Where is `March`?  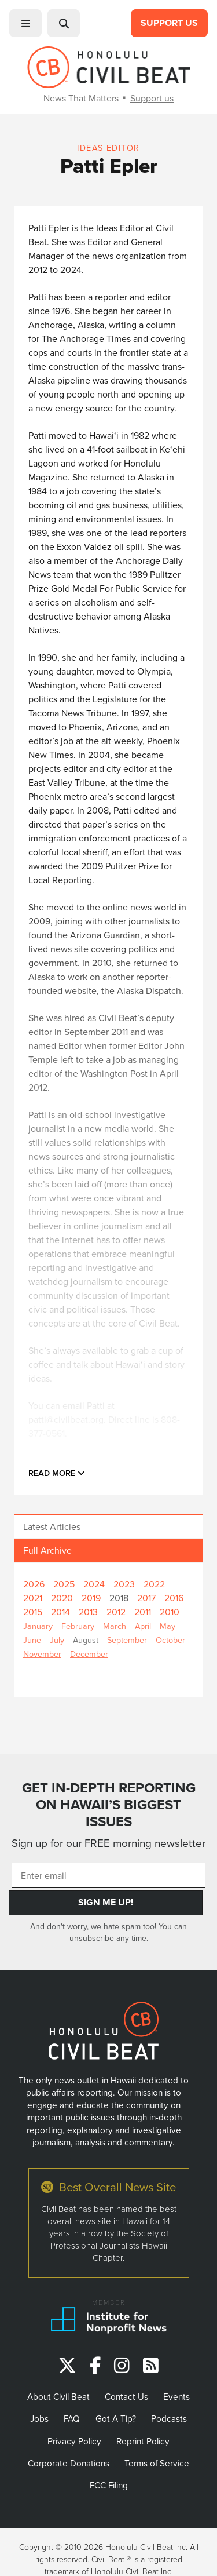 March is located at coordinates (114, 1626).